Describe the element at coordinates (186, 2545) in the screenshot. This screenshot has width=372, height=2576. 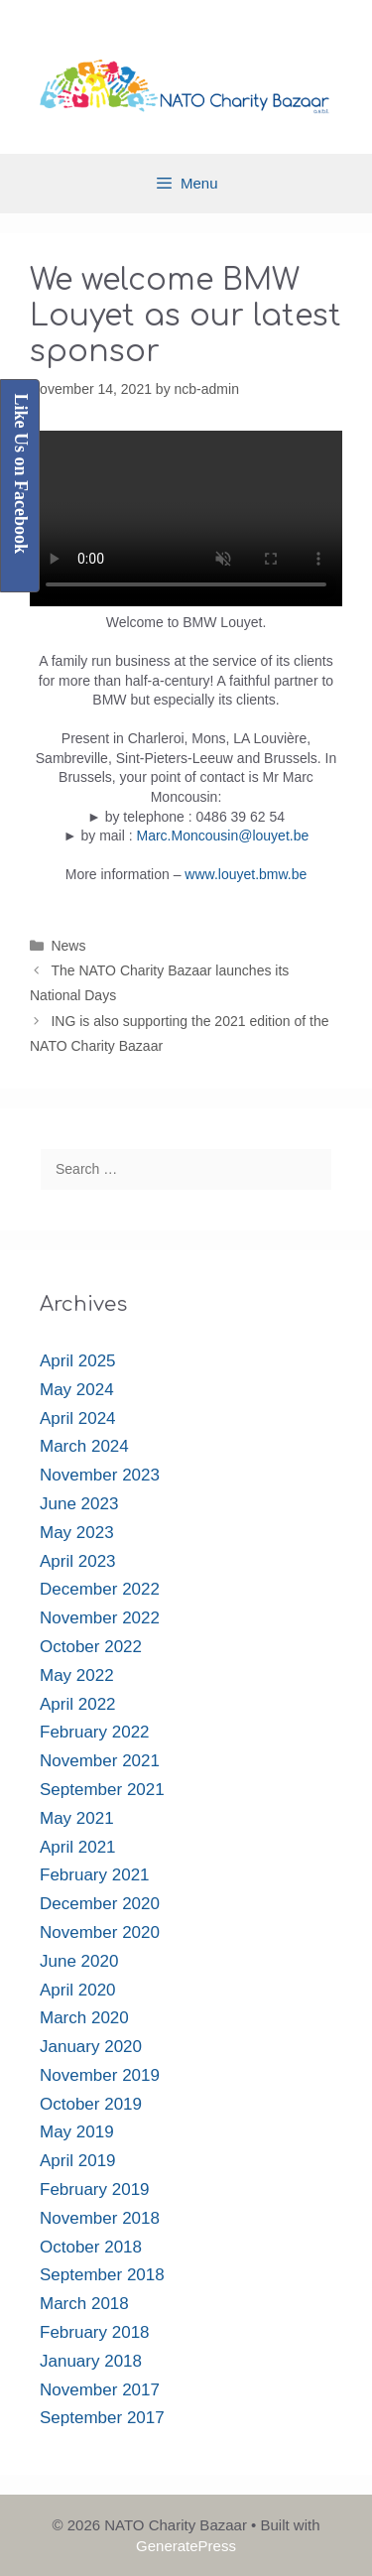
I see `GeneratePress` at that location.